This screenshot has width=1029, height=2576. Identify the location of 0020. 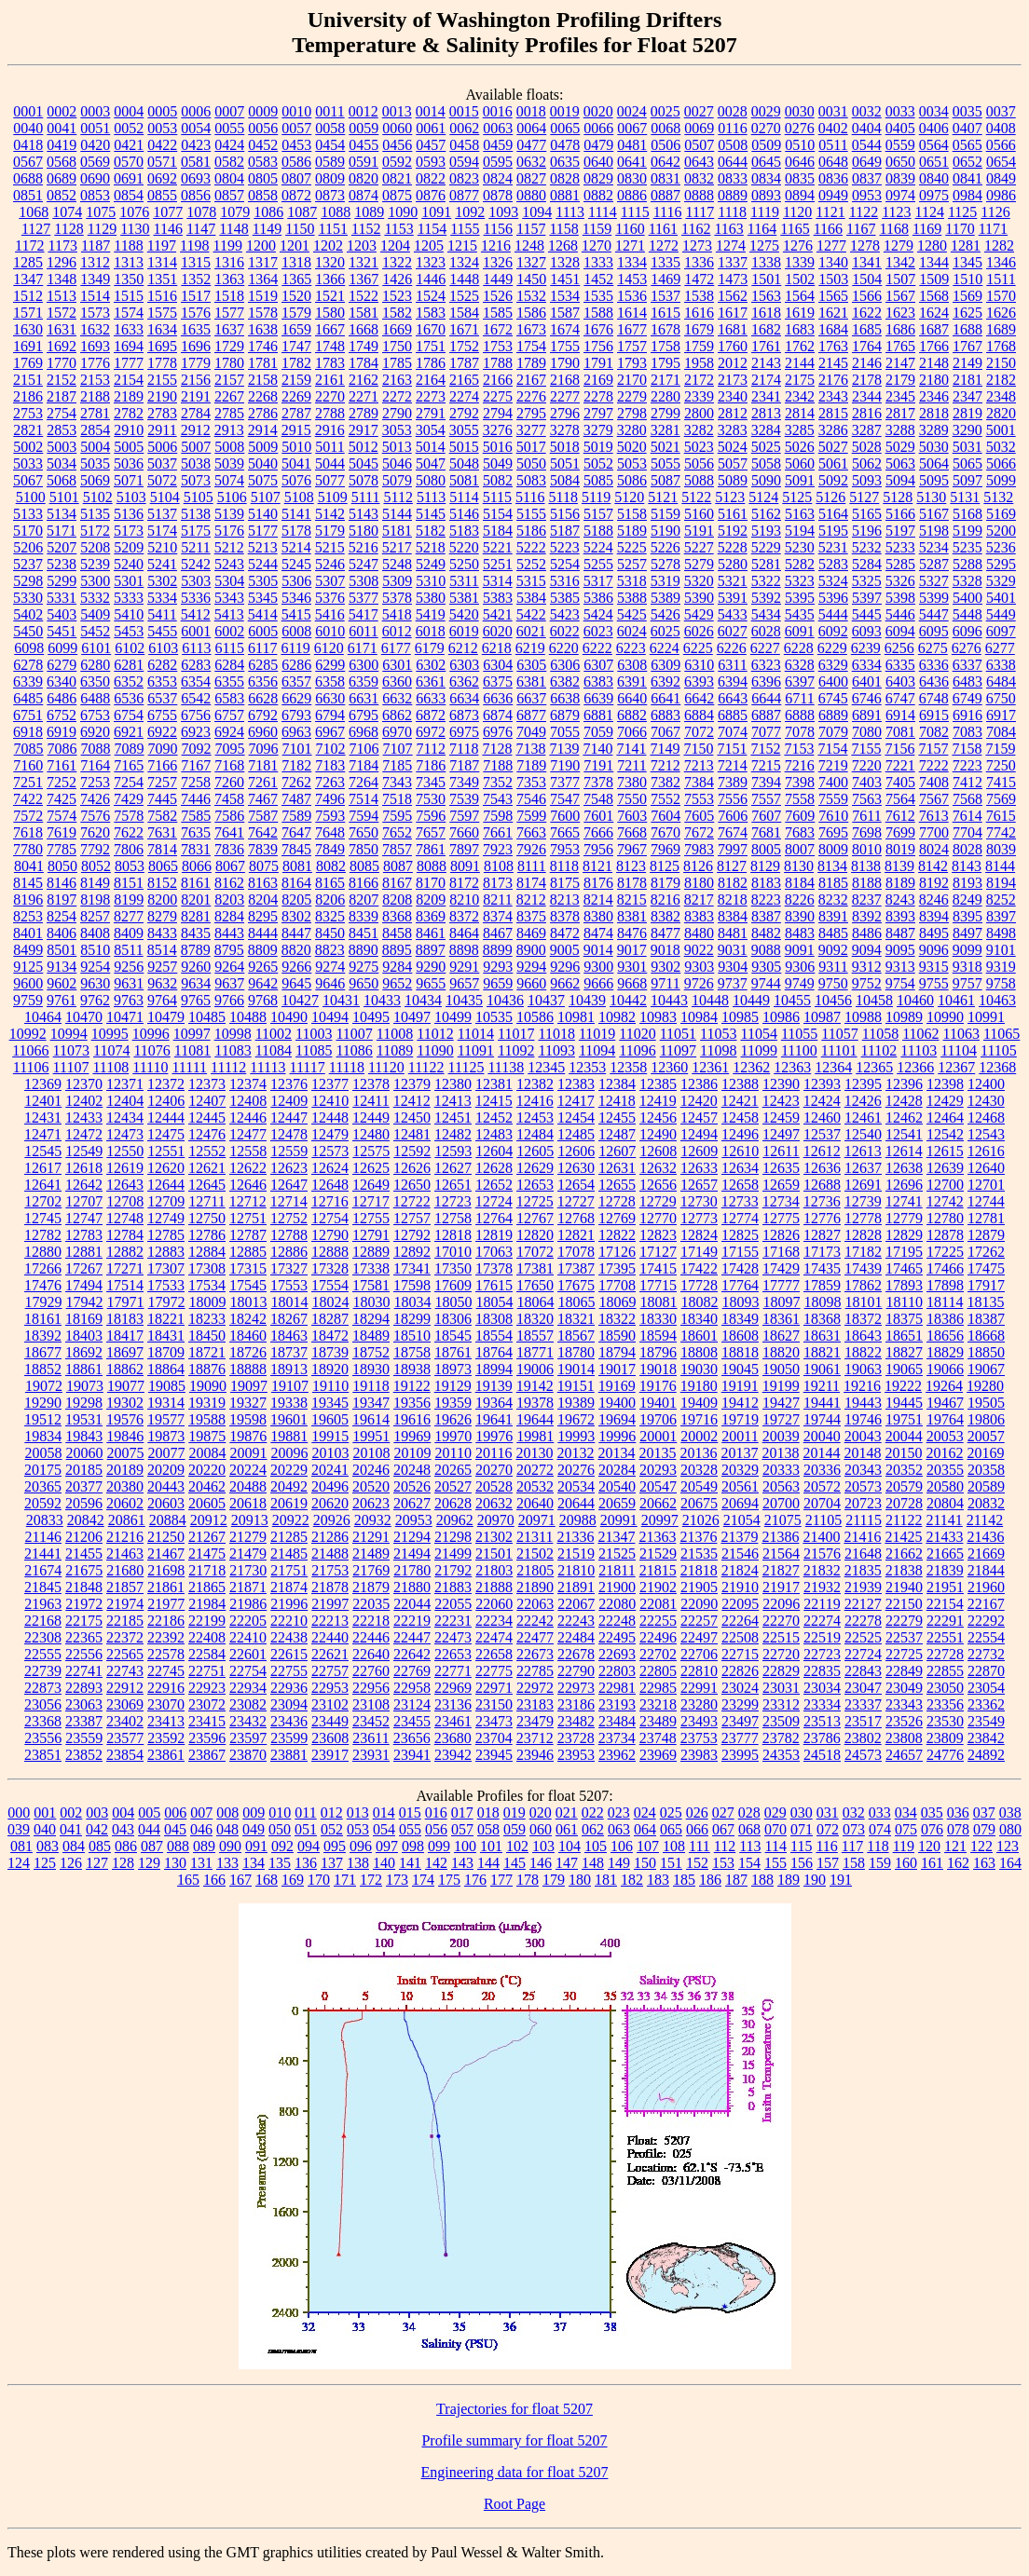
(598, 111).